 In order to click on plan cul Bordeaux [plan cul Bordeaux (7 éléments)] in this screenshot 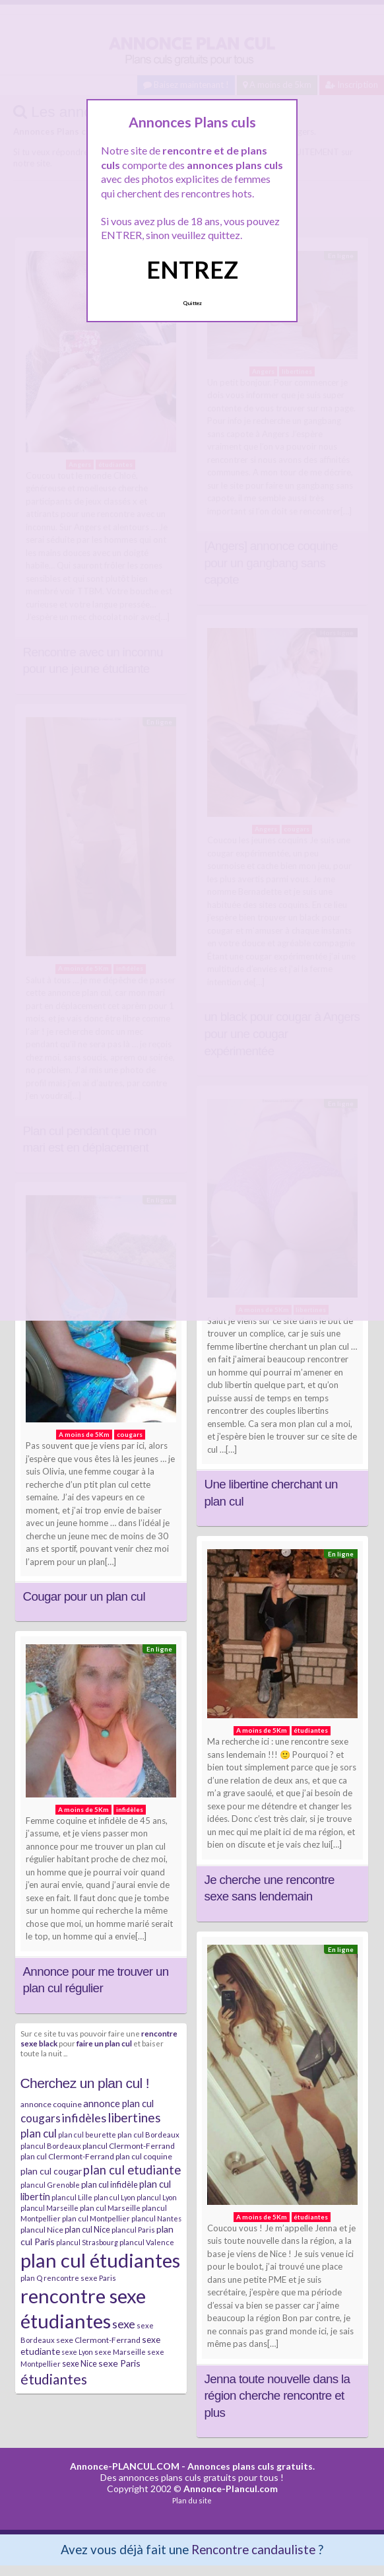, I will do `click(148, 2134)`.